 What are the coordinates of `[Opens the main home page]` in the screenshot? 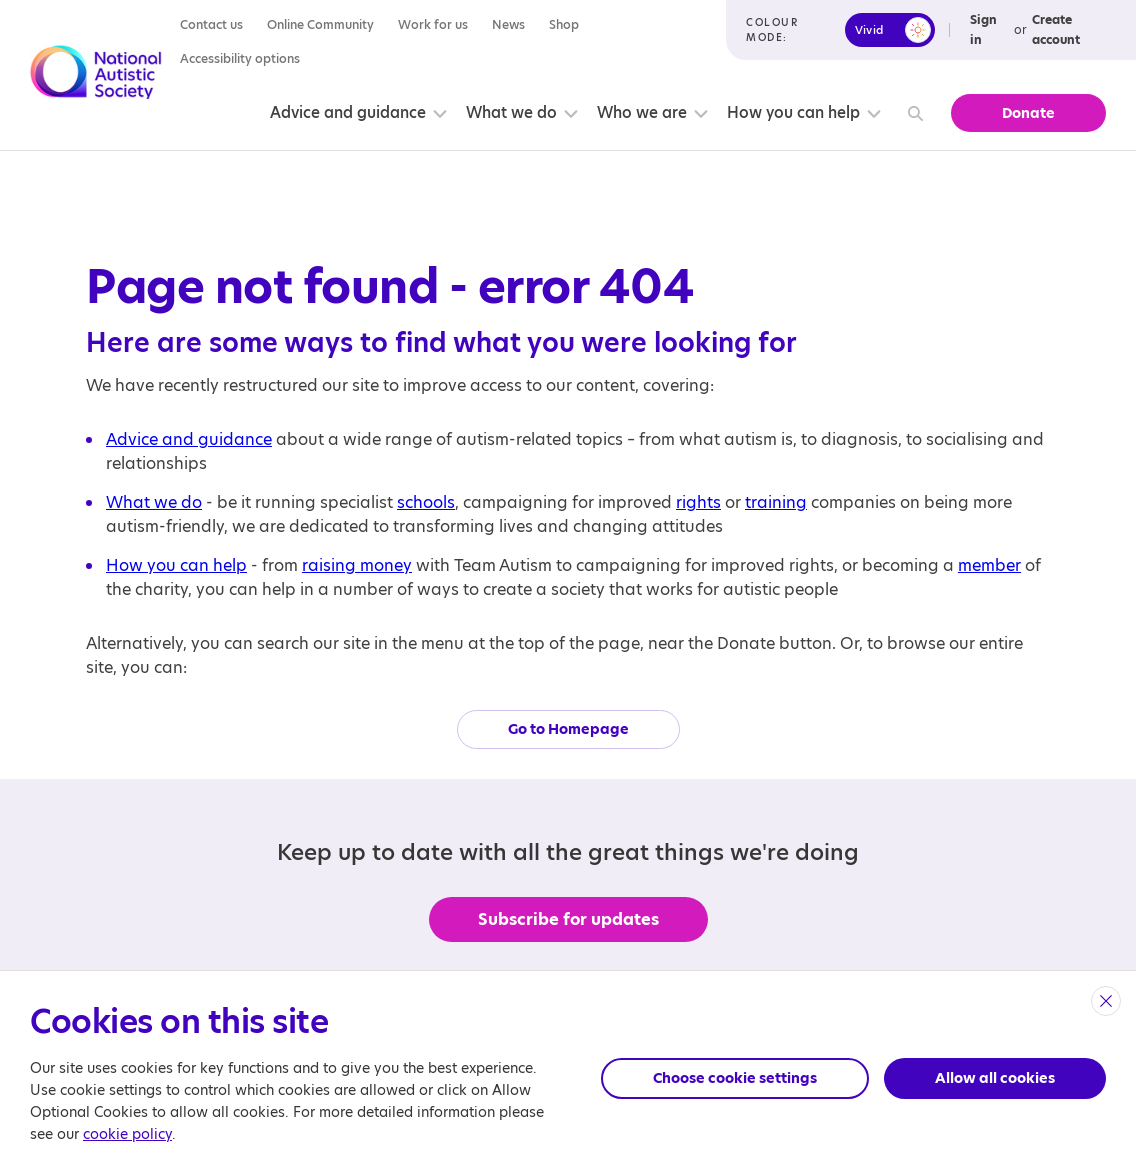 It's located at (96, 75).